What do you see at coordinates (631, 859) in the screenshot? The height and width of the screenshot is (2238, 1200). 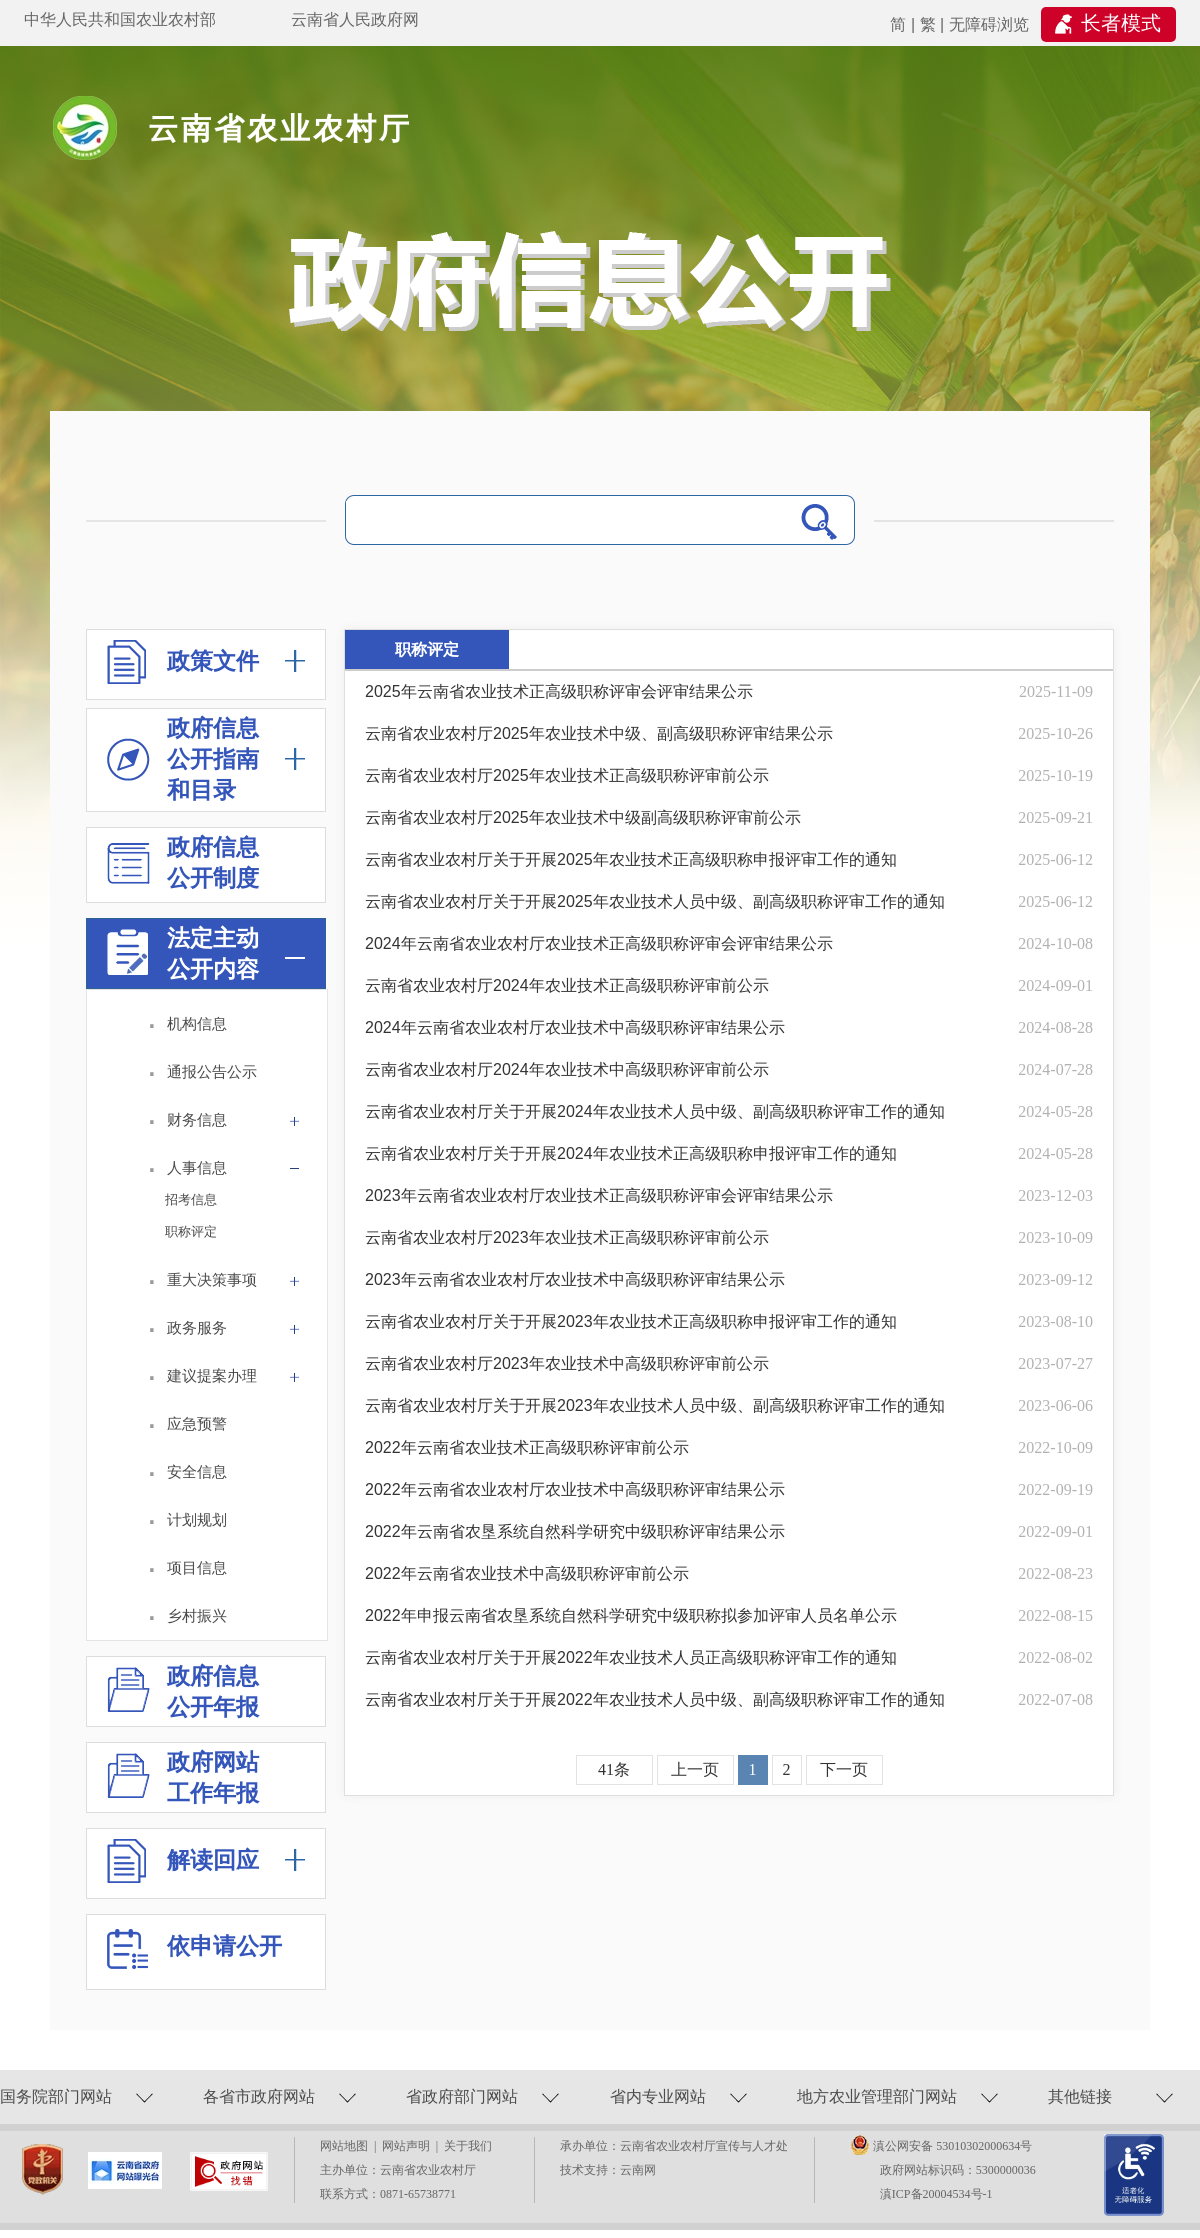 I see `云南省农业农村厅关于开展2025年农业技术正高级职称申报评审工作的通知` at bounding box center [631, 859].